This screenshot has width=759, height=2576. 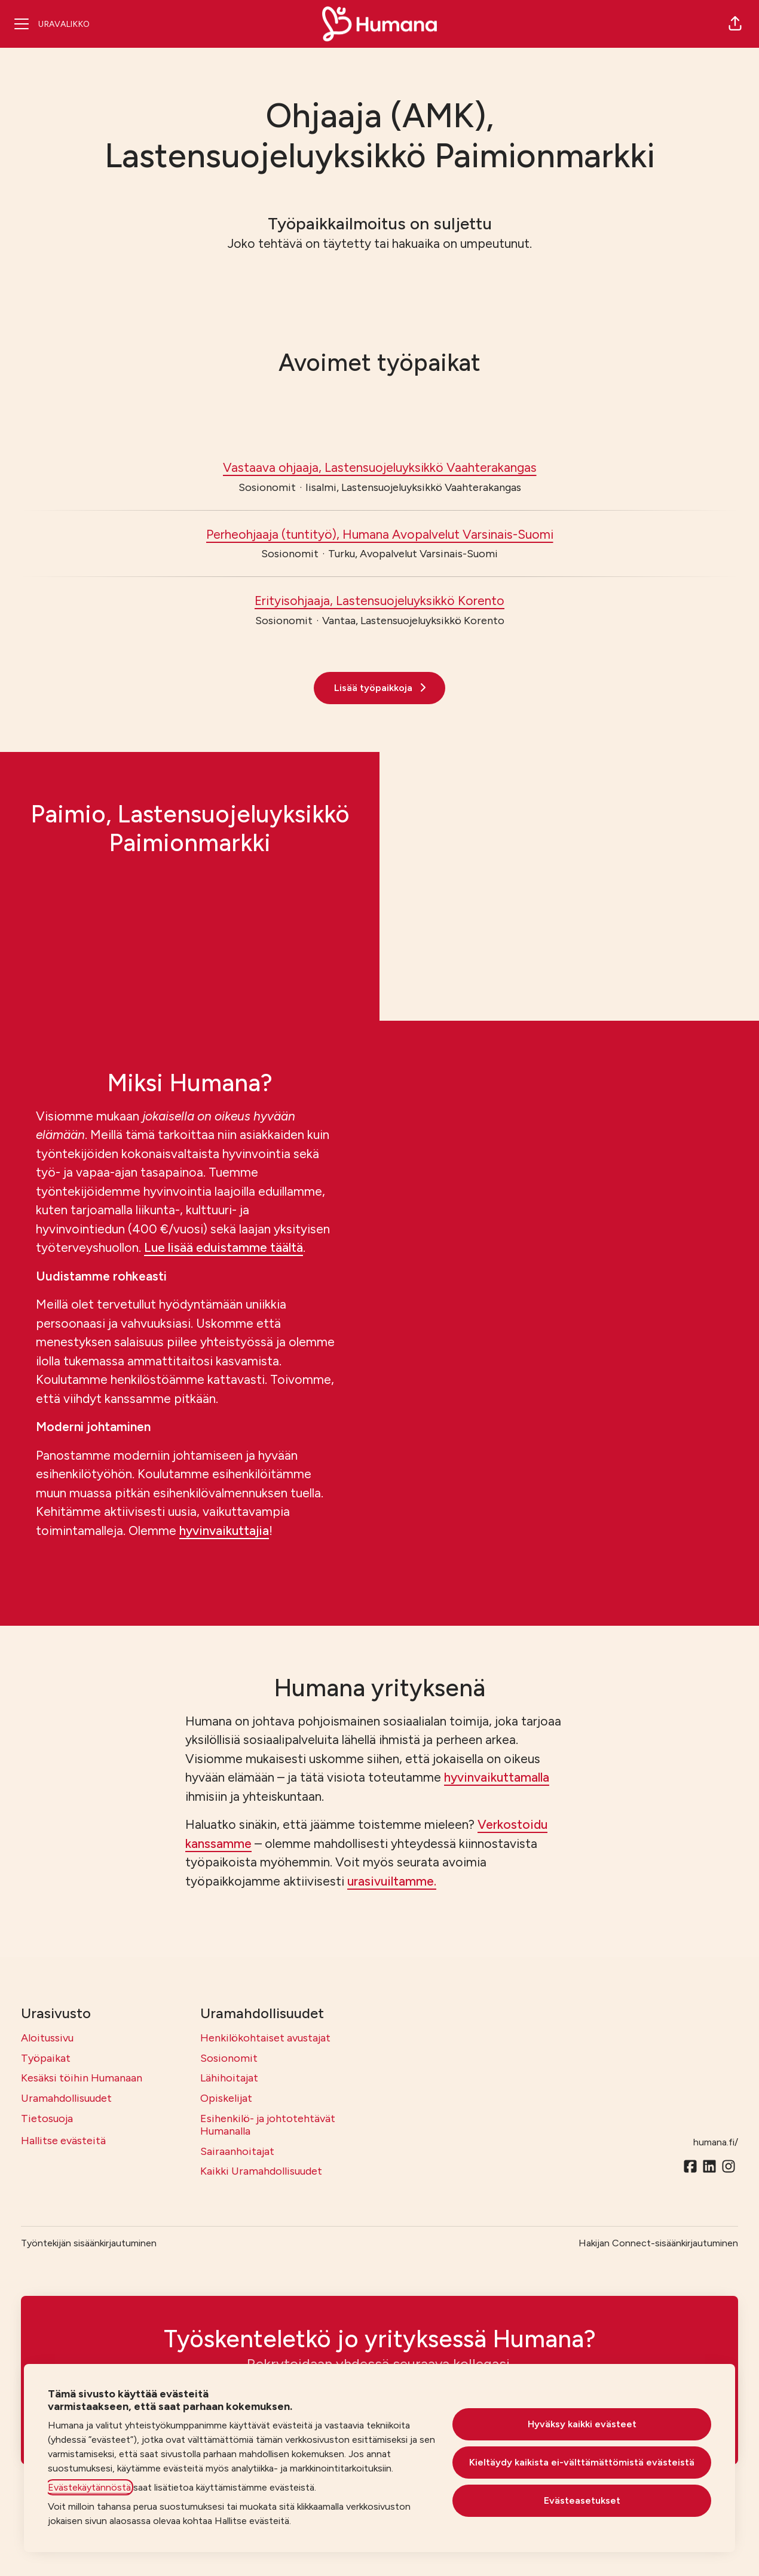 I want to click on Opiskelijat, so click(x=226, y=2098).